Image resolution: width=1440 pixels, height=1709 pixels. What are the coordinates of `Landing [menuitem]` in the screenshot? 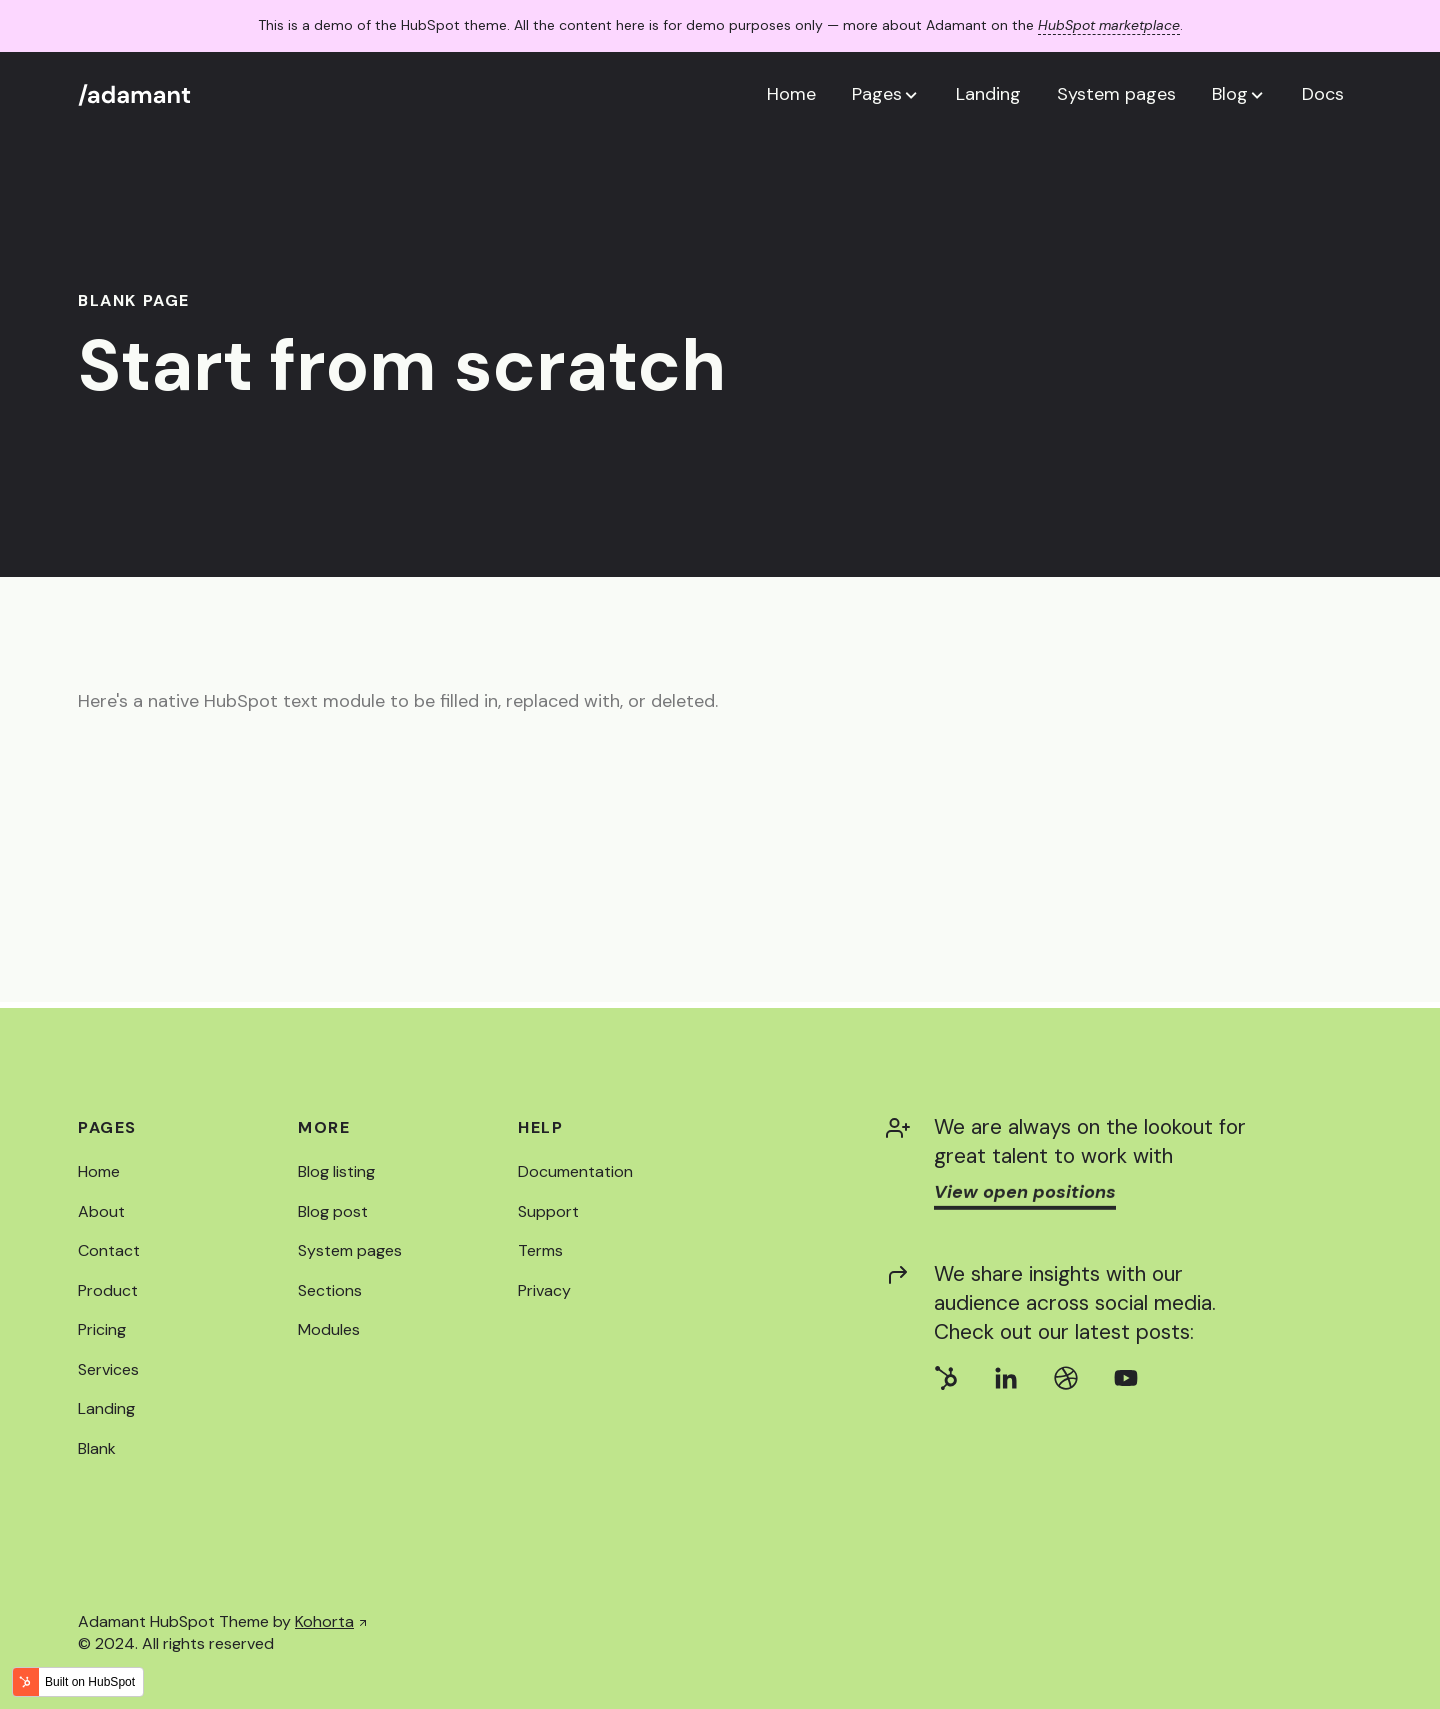 It's located at (106, 1408).